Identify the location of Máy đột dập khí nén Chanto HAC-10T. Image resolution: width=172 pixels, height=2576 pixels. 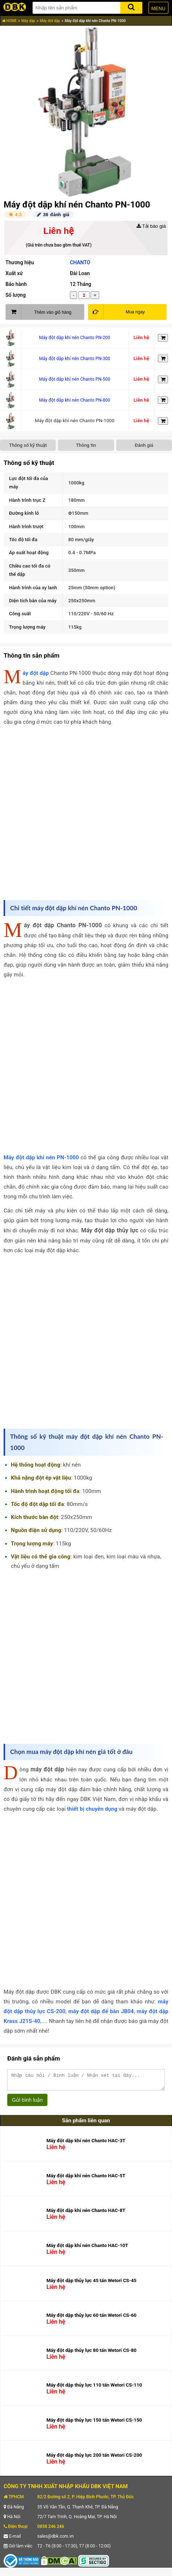
(87, 2248).